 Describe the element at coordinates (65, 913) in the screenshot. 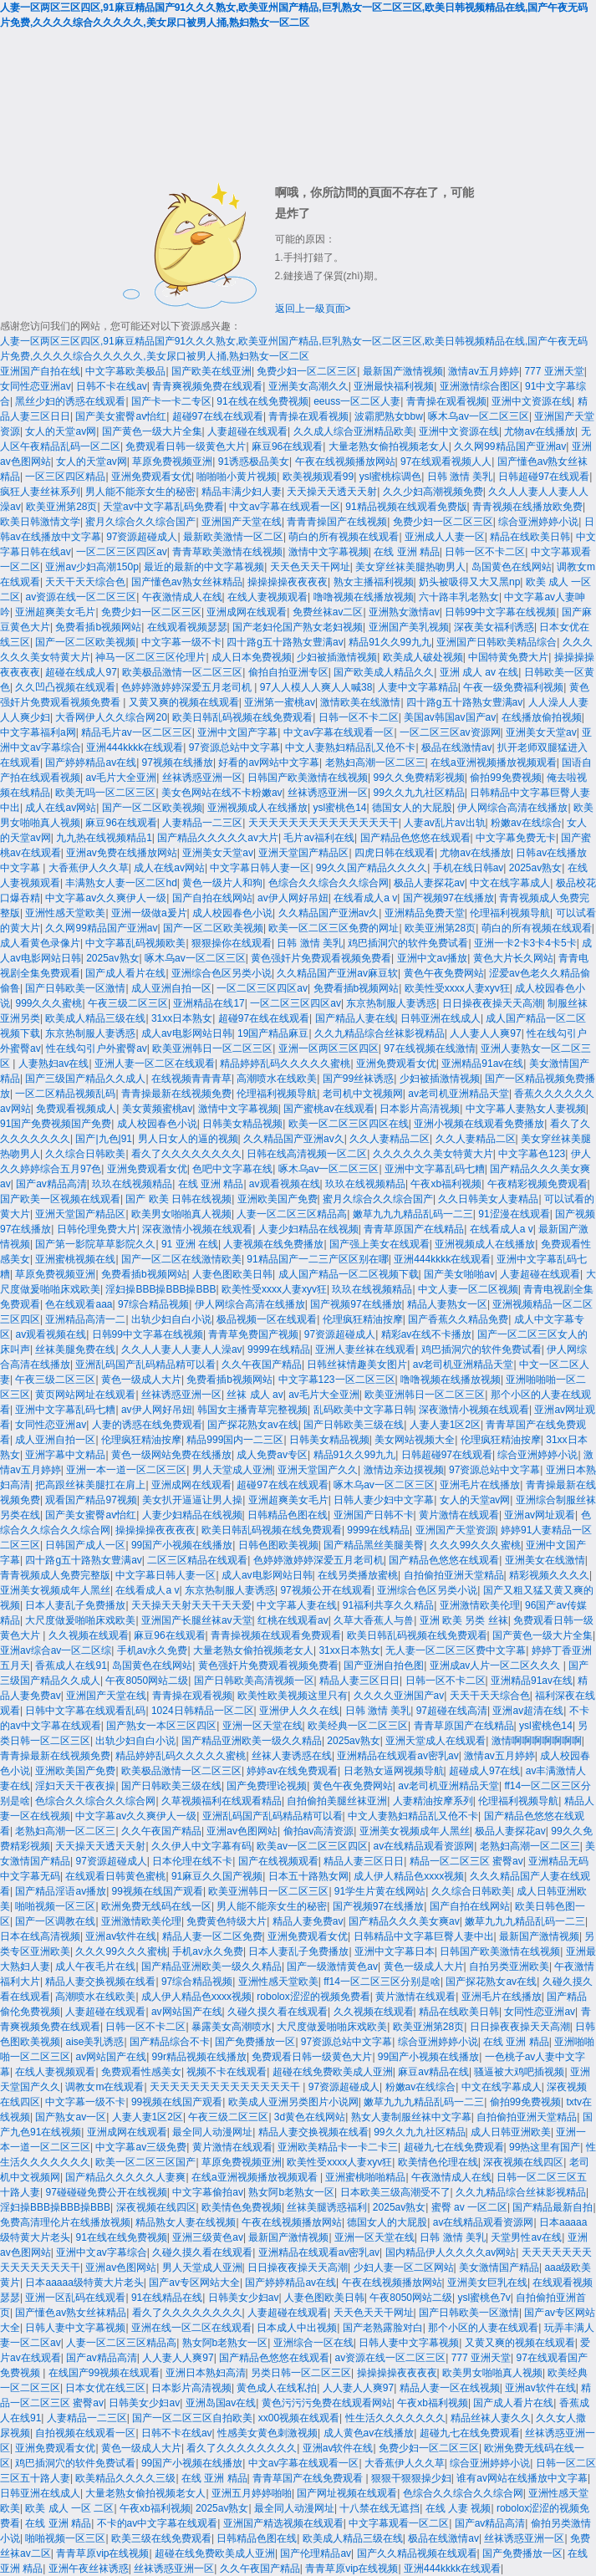

I see `亚洲性感天堂欧美` at that location.